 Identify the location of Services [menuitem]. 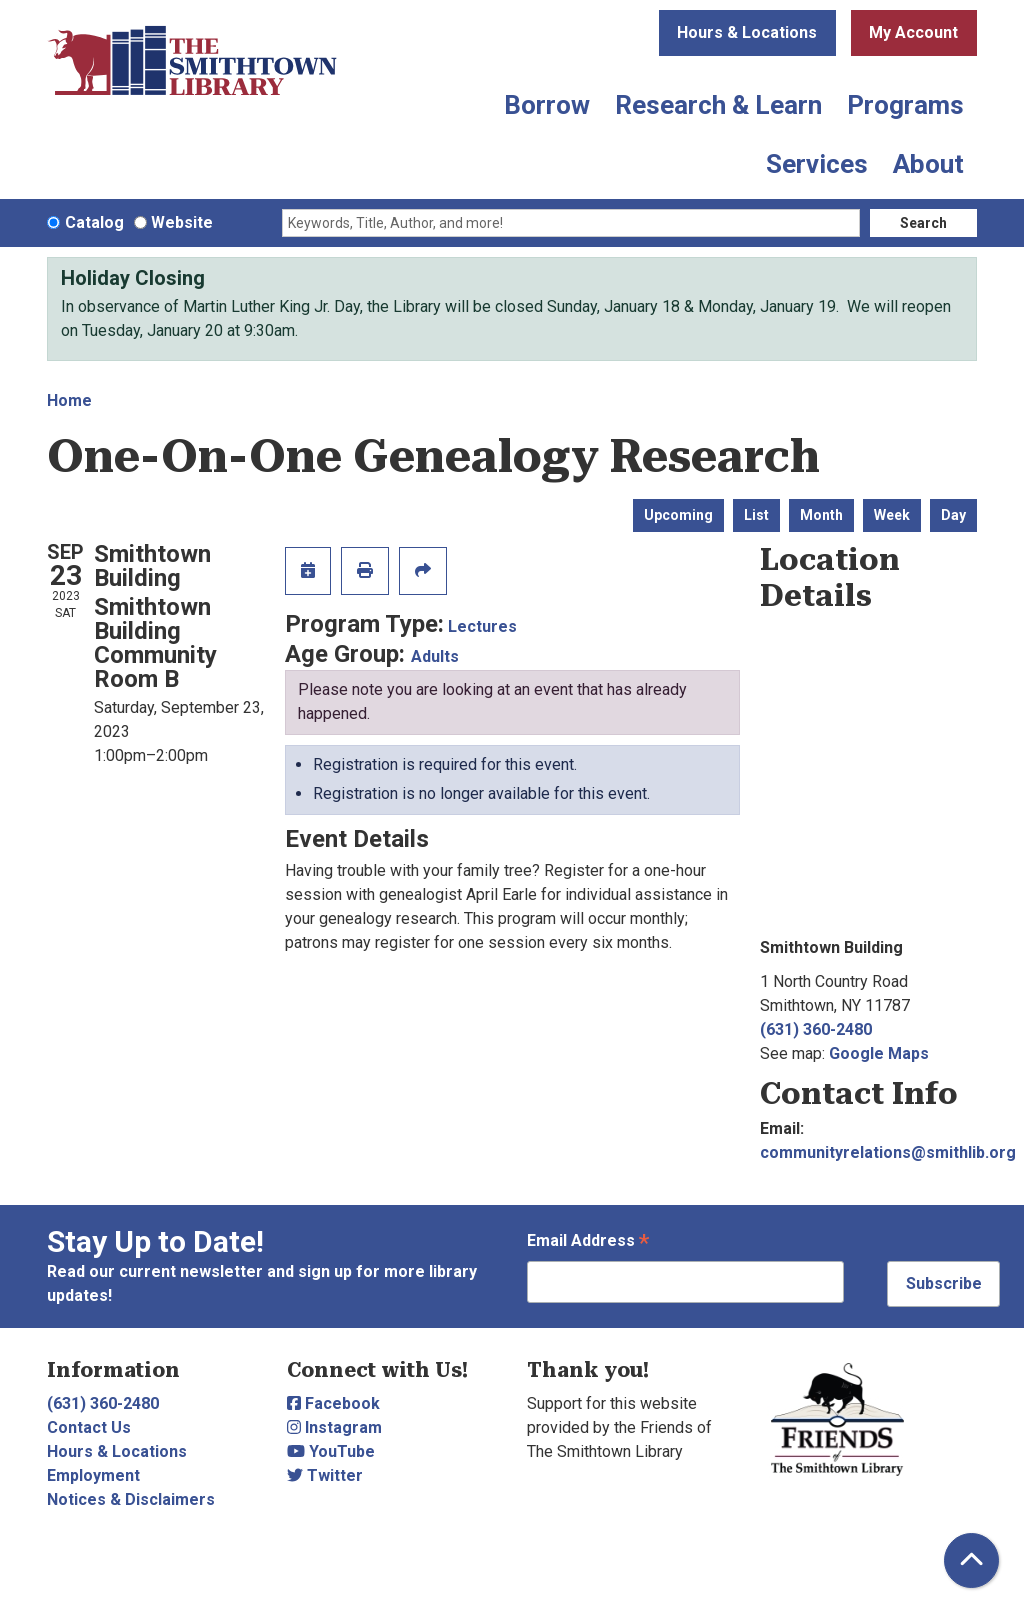
(817, 164).